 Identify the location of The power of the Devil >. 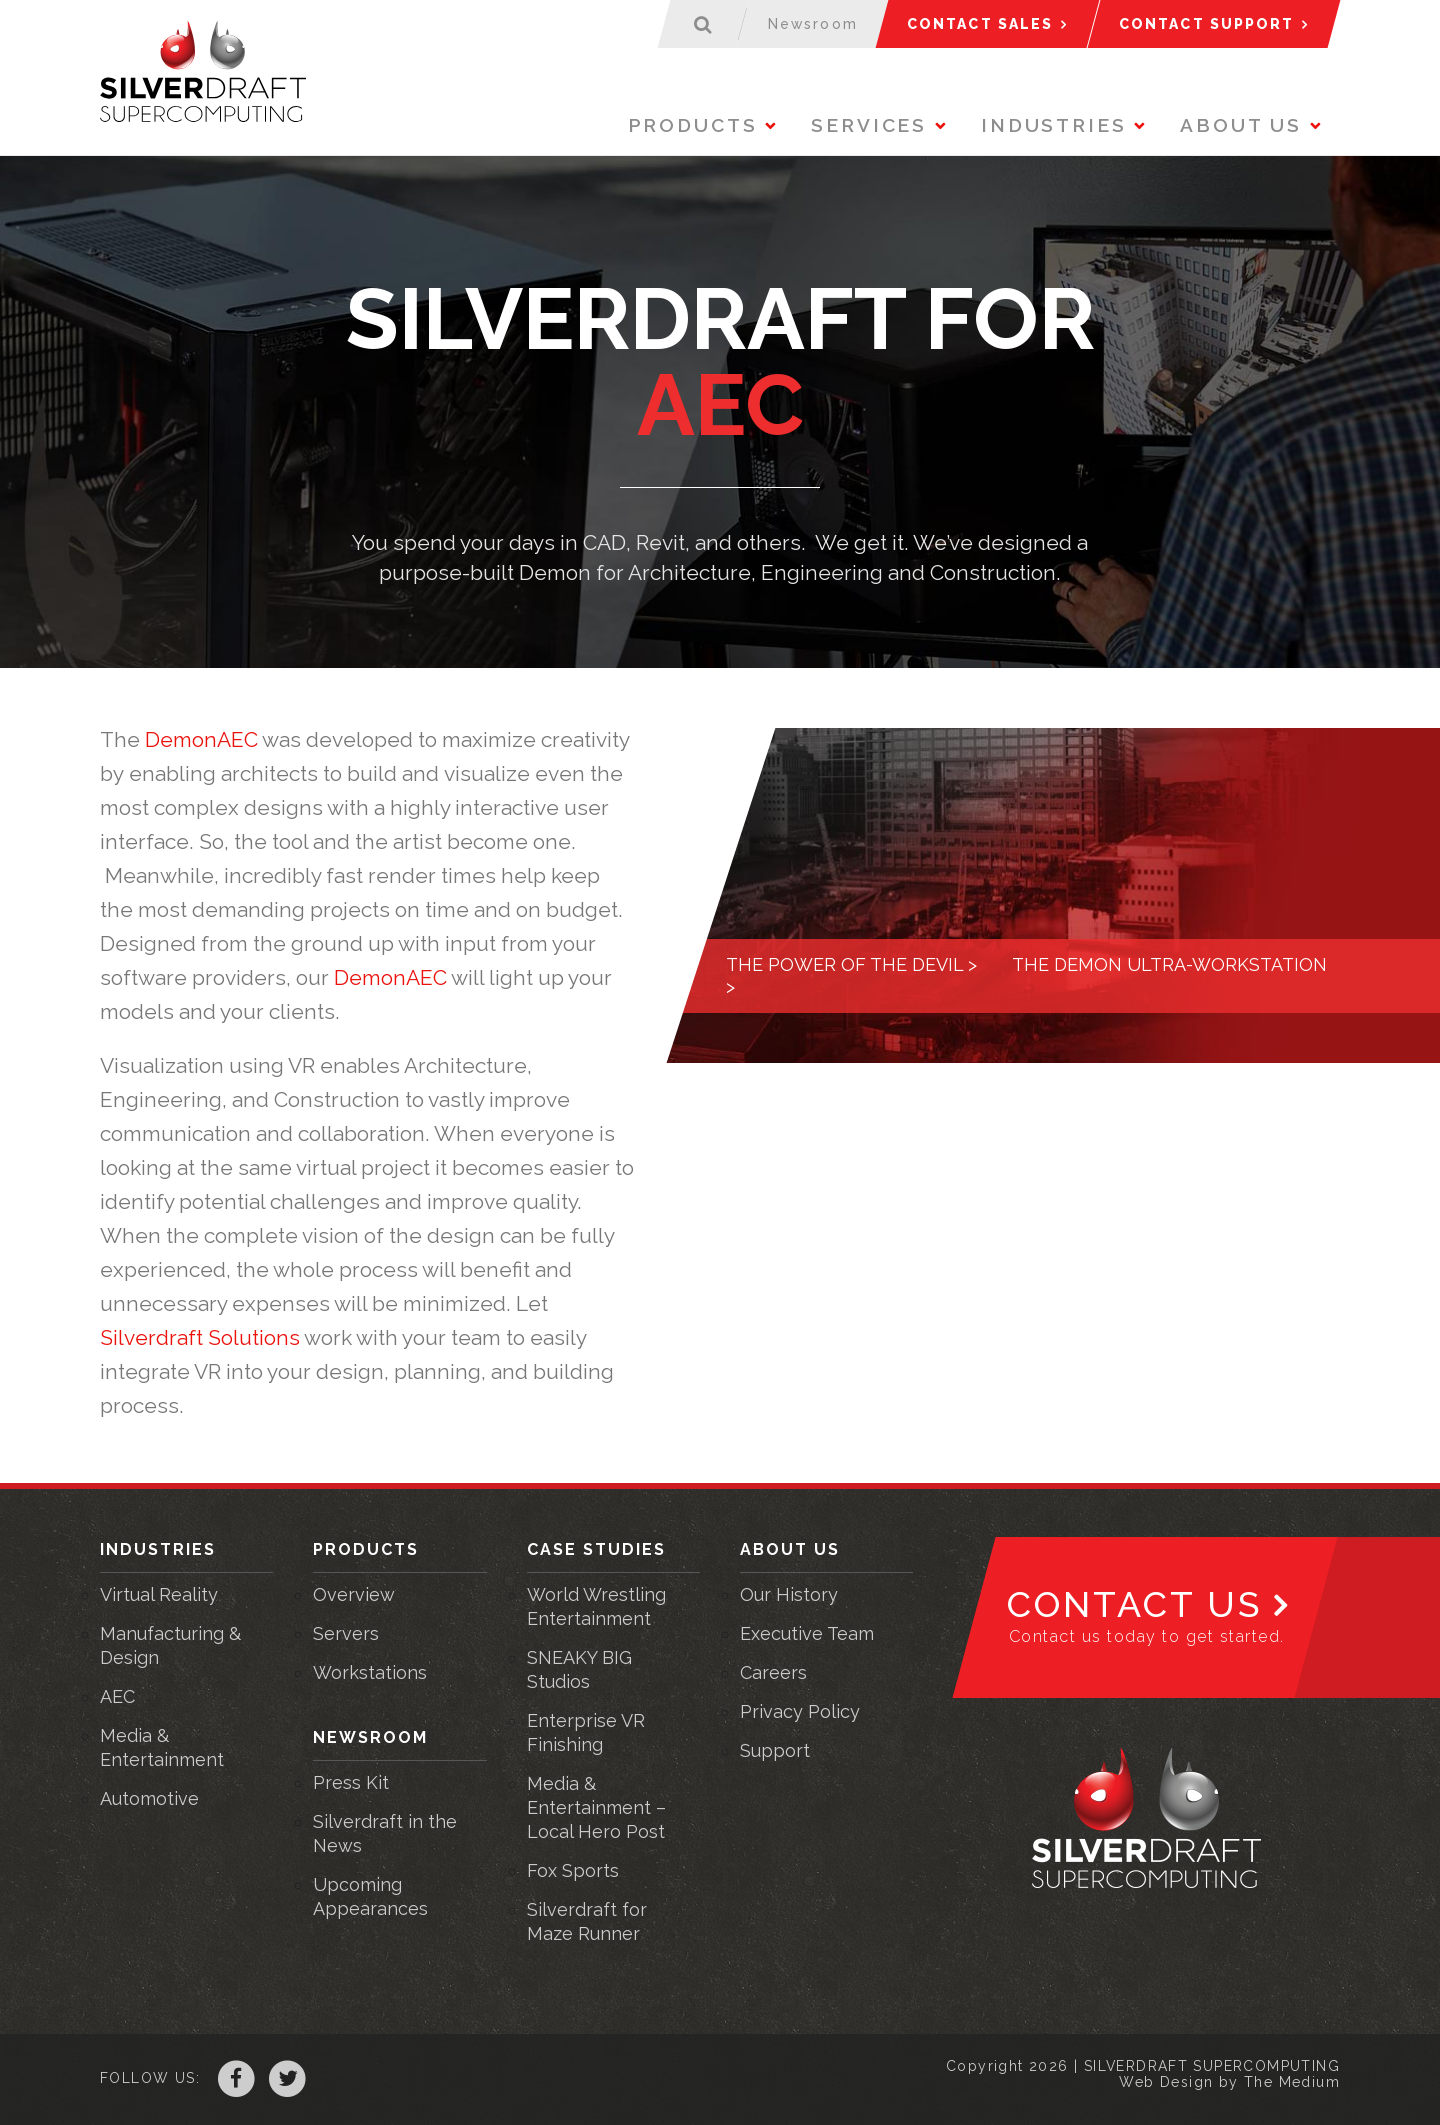
(851, 964).